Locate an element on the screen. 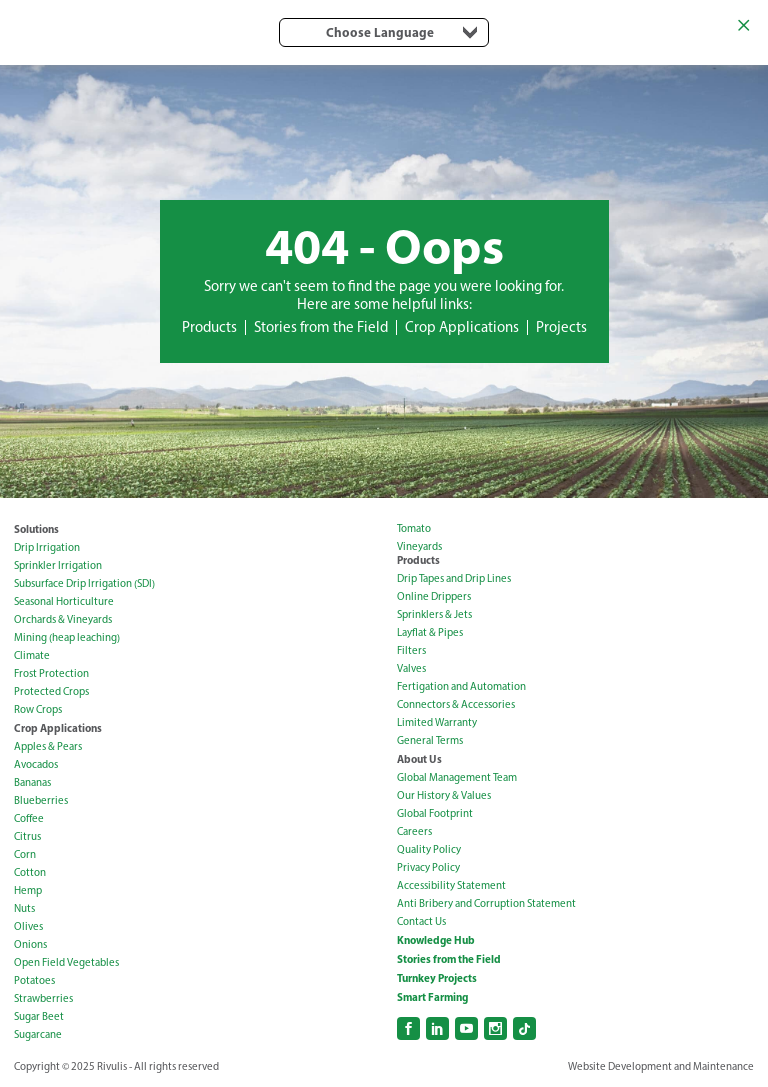 The height and width of the screenshot is (1087, 768). Solutions is located at coordinates (36, 529).